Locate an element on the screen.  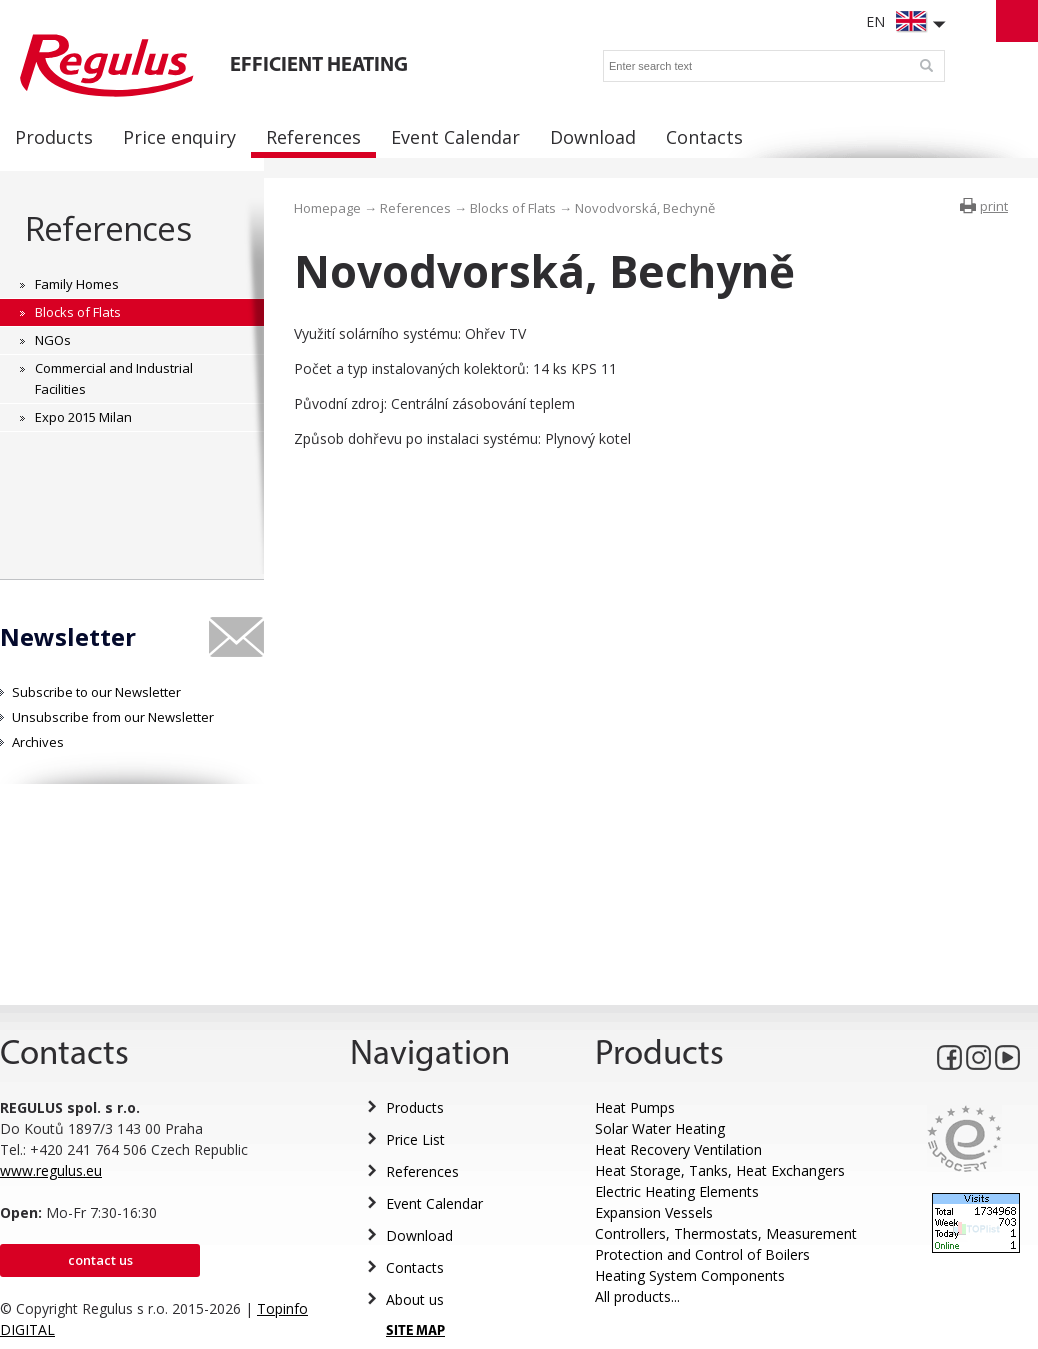
Products is located at coordinates (415, 1107).